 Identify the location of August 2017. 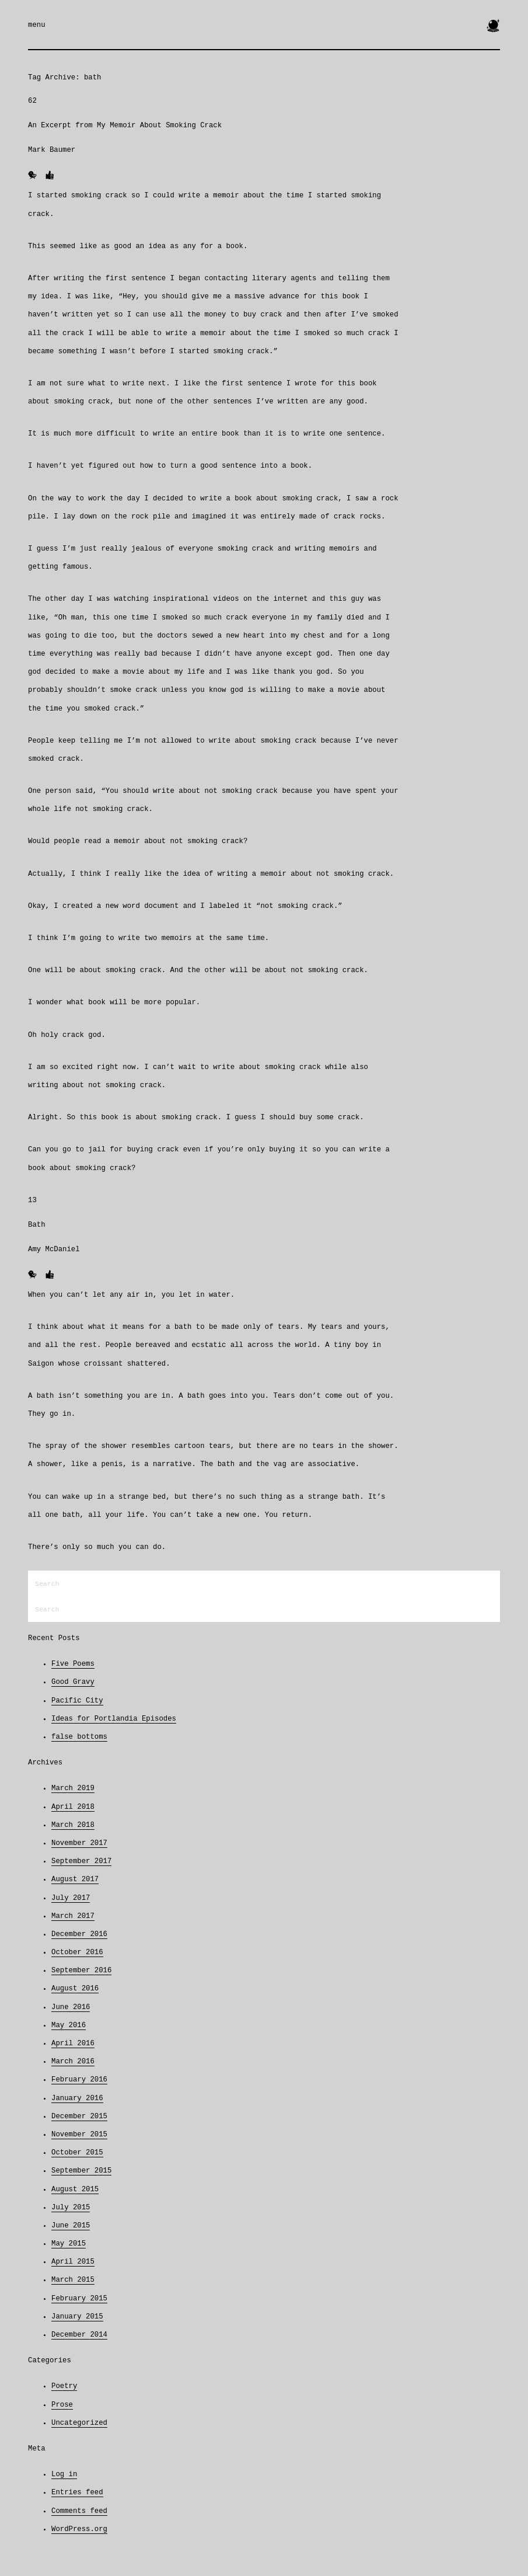
(75, 1879).